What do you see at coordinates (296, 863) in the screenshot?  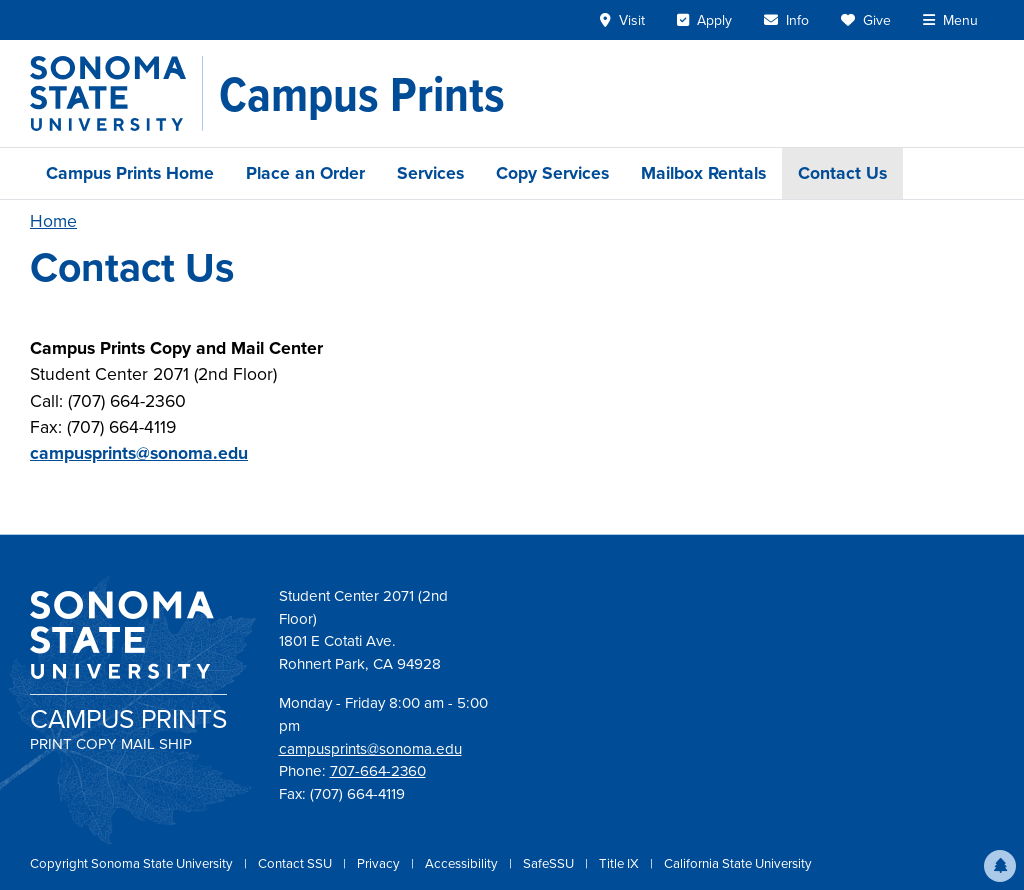 I see `Contact SSU` at bounding box center [296, 863].